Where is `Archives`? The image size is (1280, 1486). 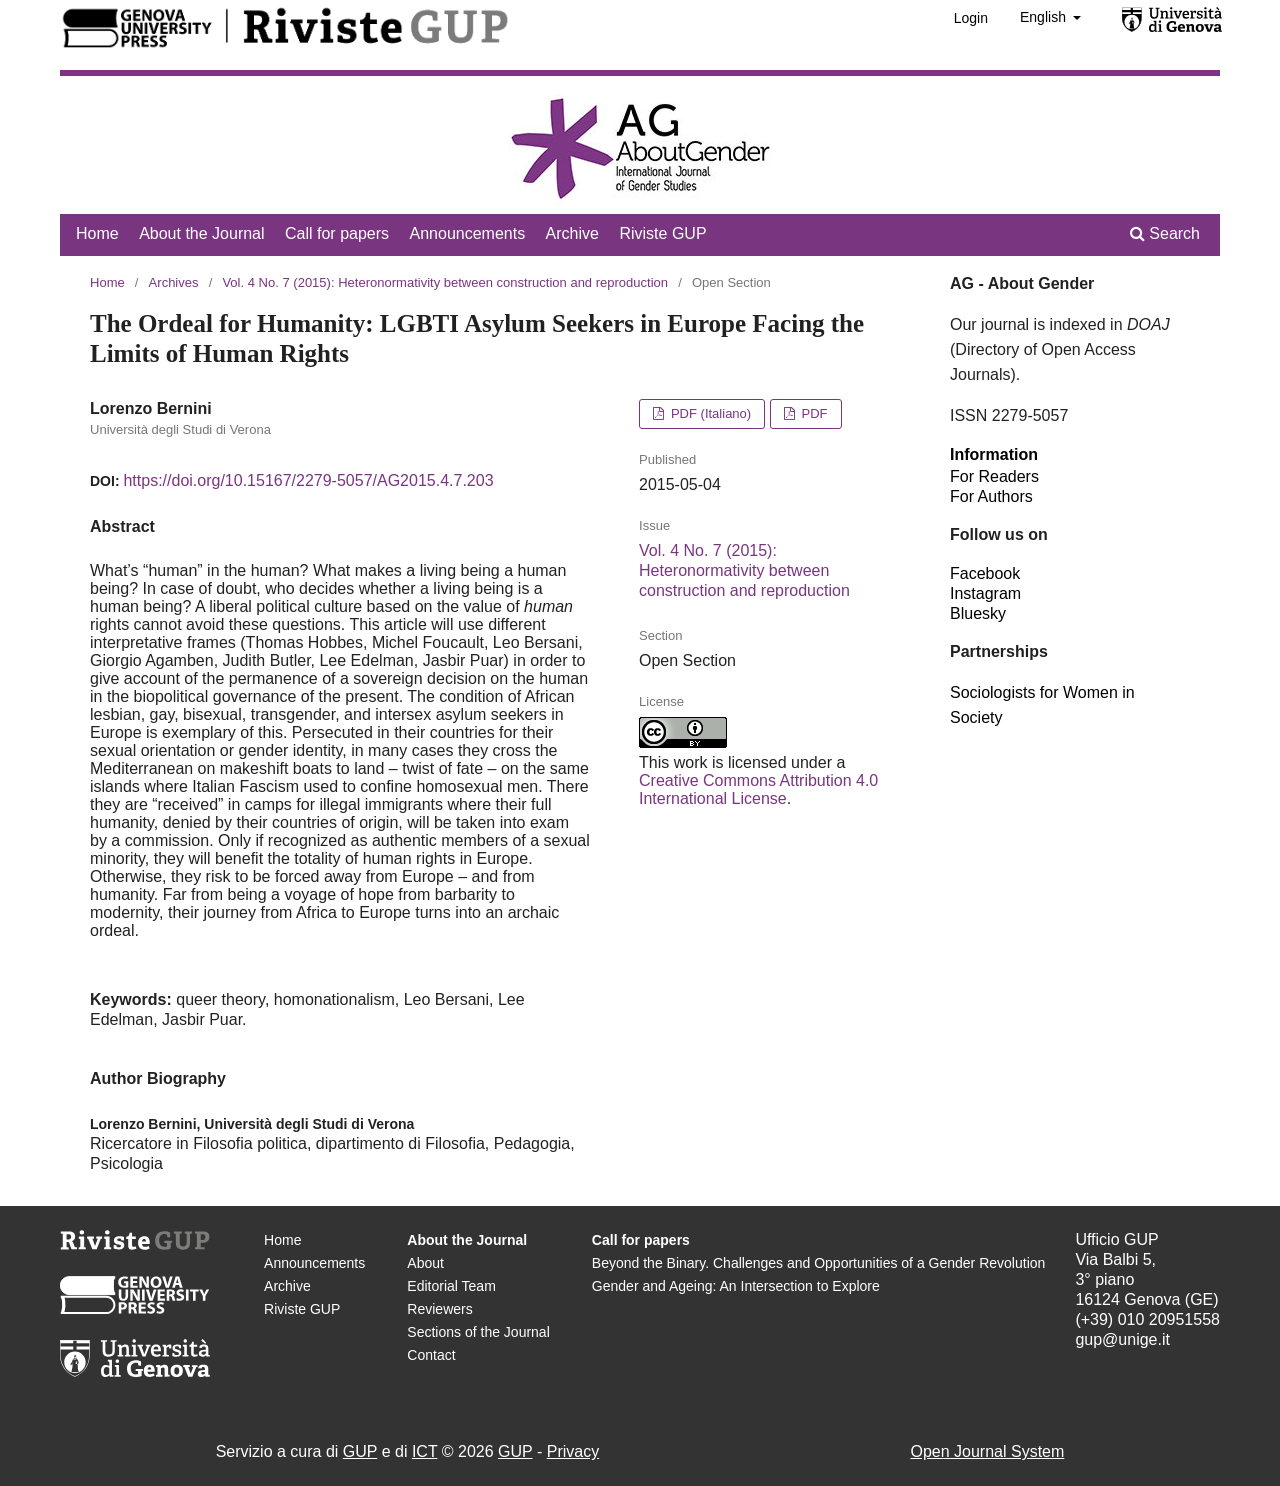 Archives is located at coordinates (174, 282).